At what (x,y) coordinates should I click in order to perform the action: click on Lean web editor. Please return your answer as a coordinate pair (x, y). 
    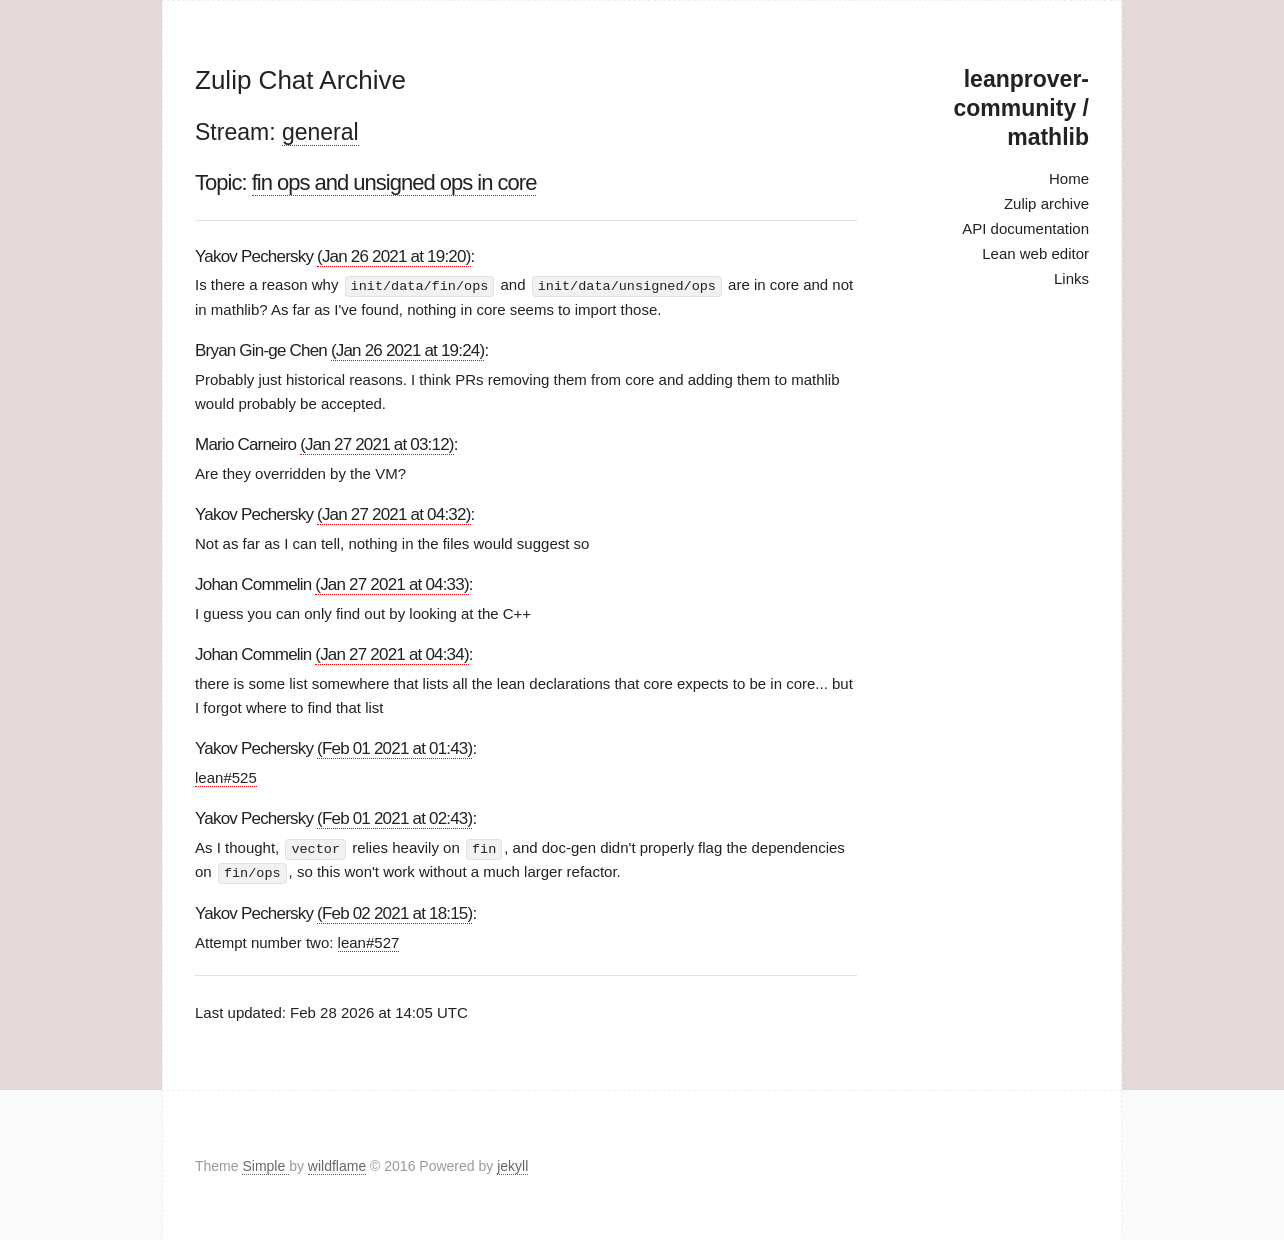
    Looking at the image, I should click on (1035, 253).